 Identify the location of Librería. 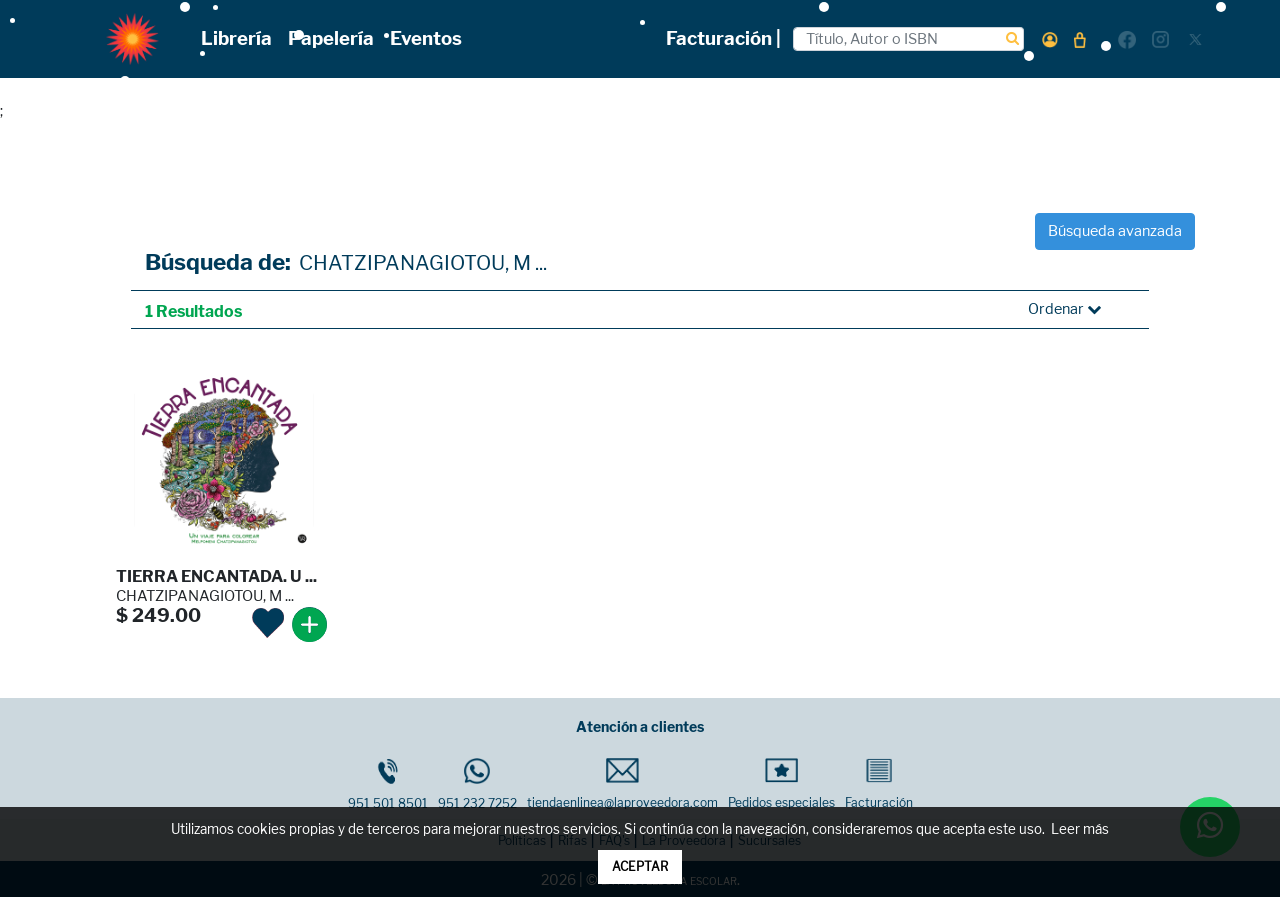
(236, 38).